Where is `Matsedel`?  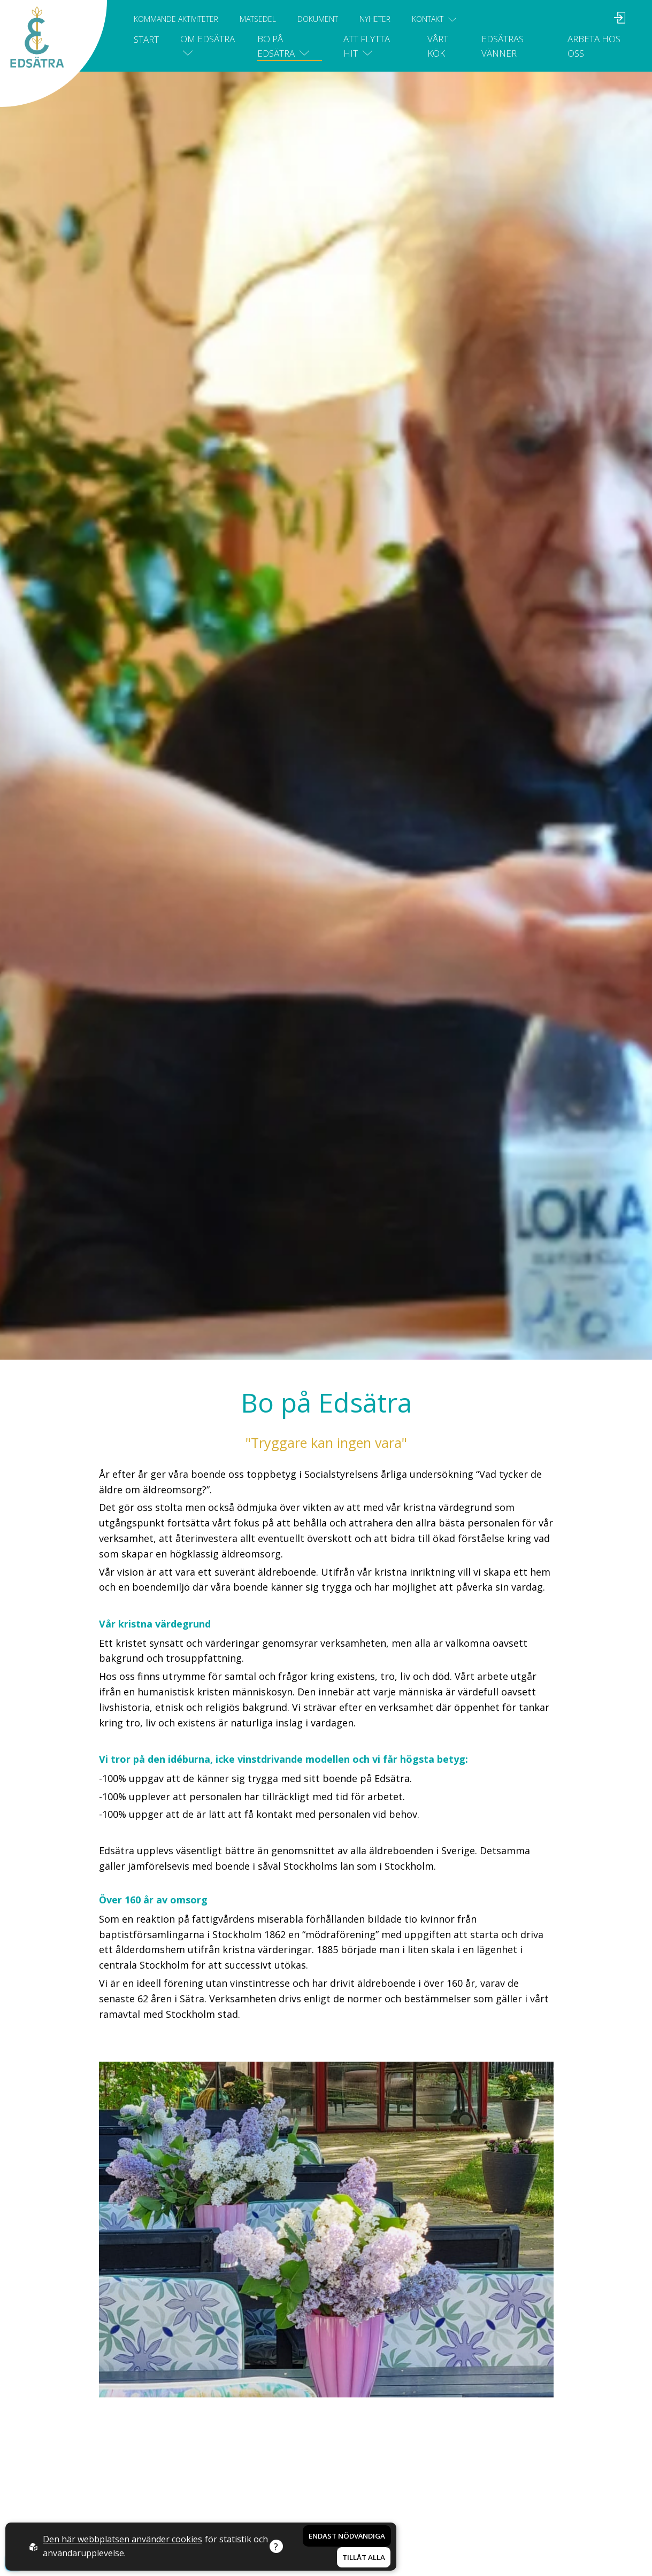 Matsedel is located at coordinates (258, 19).